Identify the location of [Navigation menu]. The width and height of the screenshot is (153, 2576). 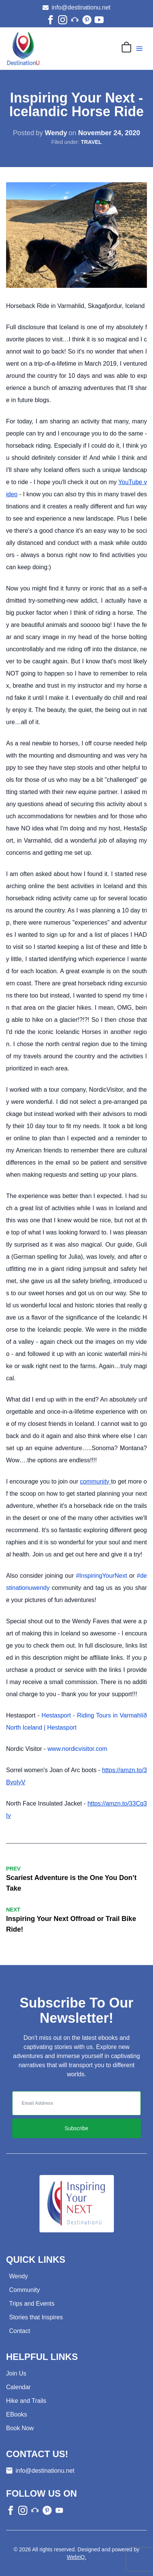
(139, 48).